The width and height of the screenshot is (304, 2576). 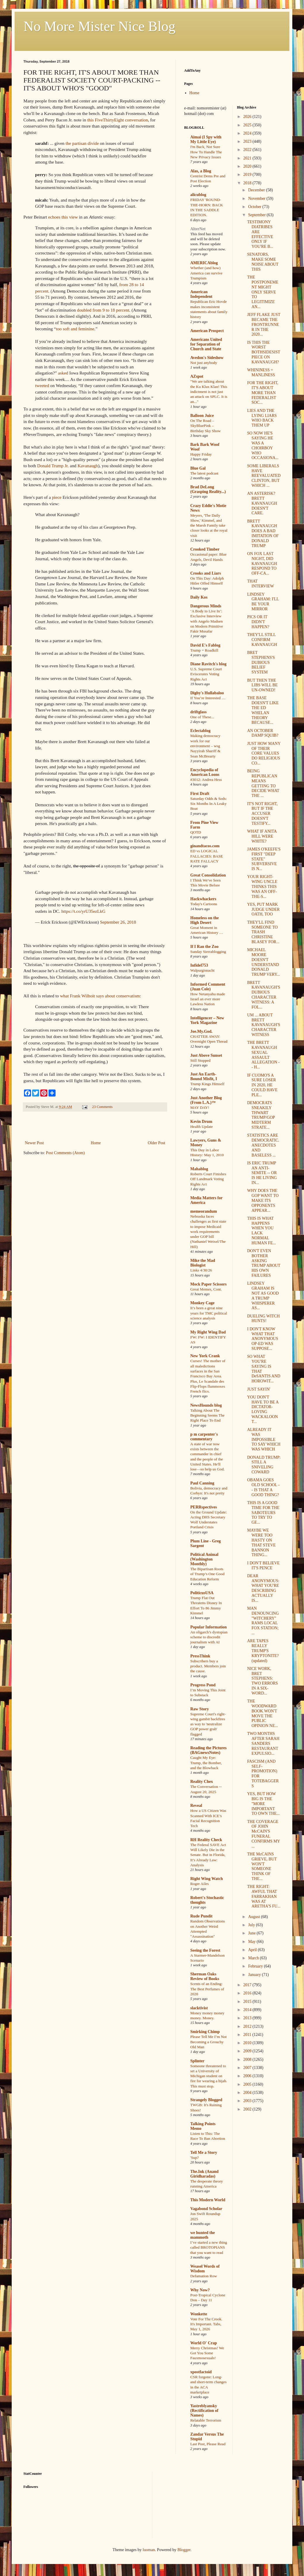 I want to click on January, so click(x=255, y=1974).